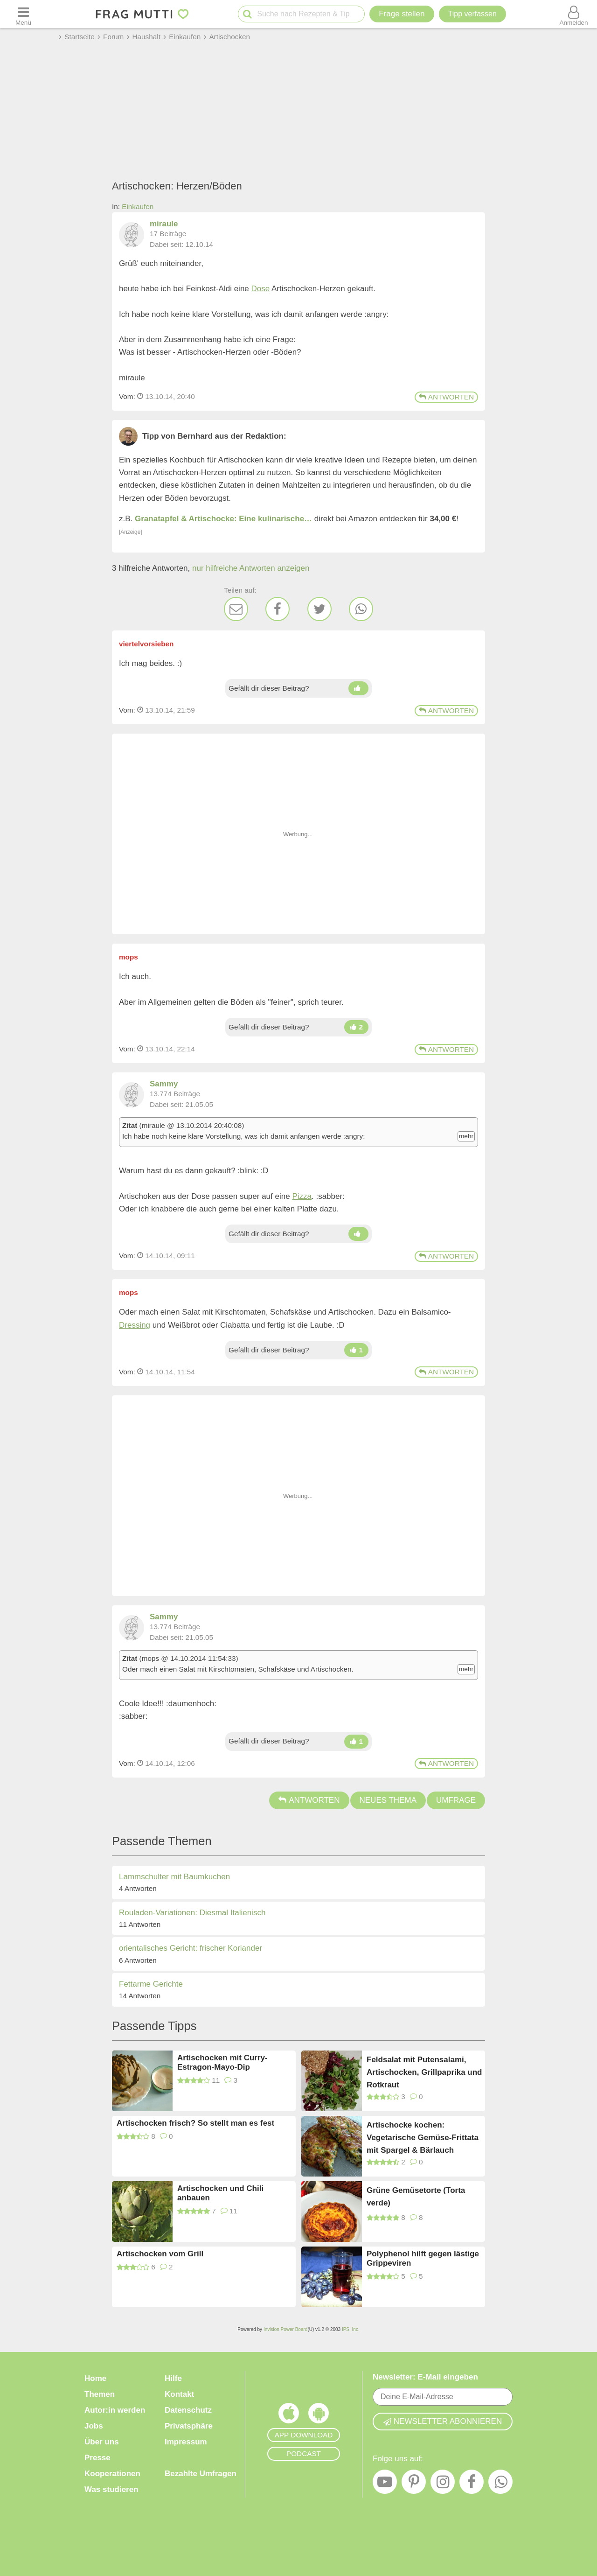  I want to click on Impressum, so click(186, 2441).